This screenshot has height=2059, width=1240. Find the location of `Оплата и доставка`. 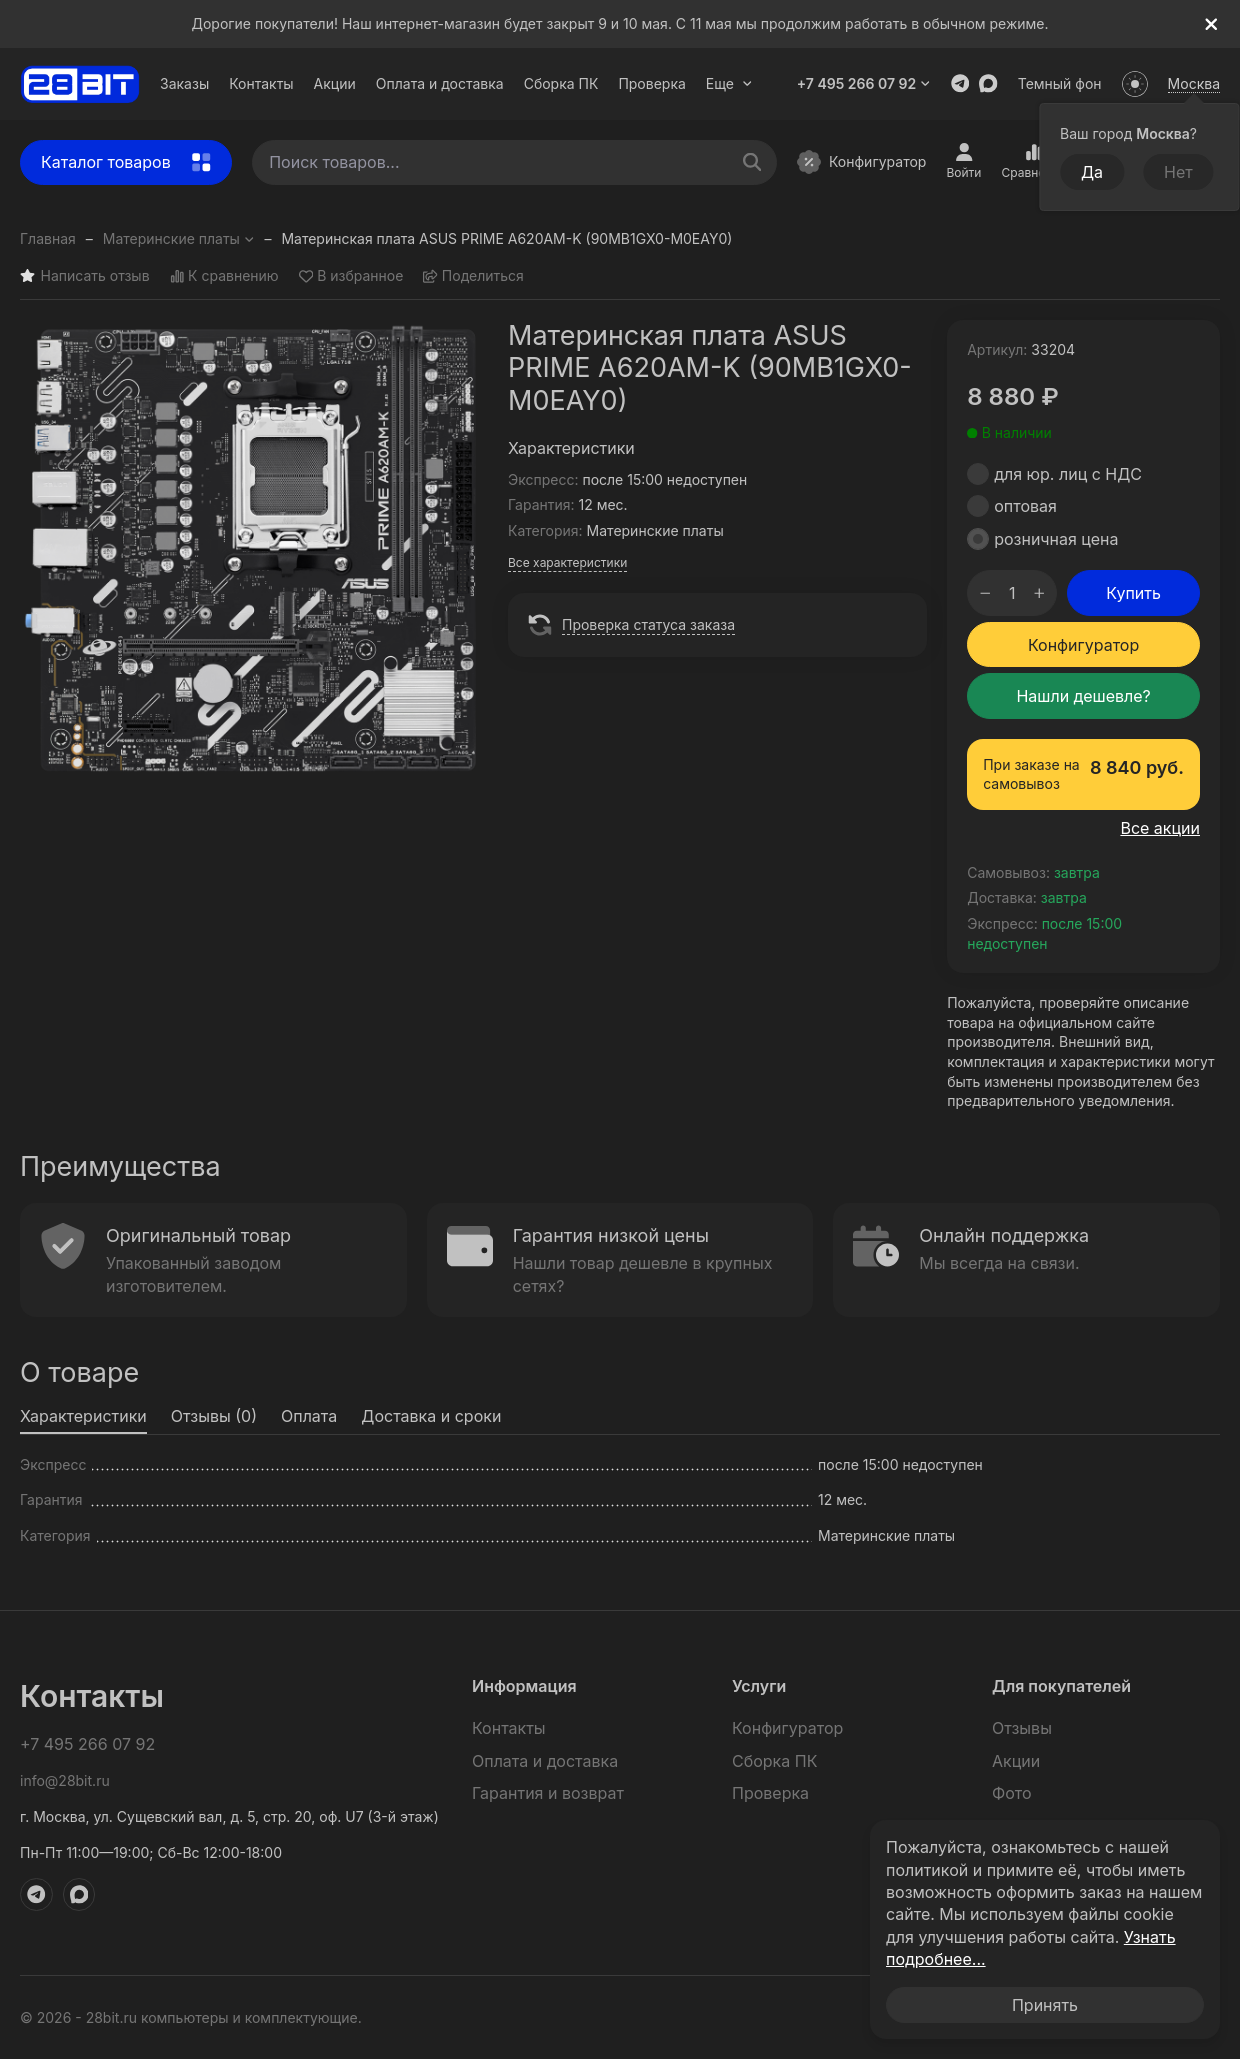

Оплата и доставка is located at coordinates (440, 83).